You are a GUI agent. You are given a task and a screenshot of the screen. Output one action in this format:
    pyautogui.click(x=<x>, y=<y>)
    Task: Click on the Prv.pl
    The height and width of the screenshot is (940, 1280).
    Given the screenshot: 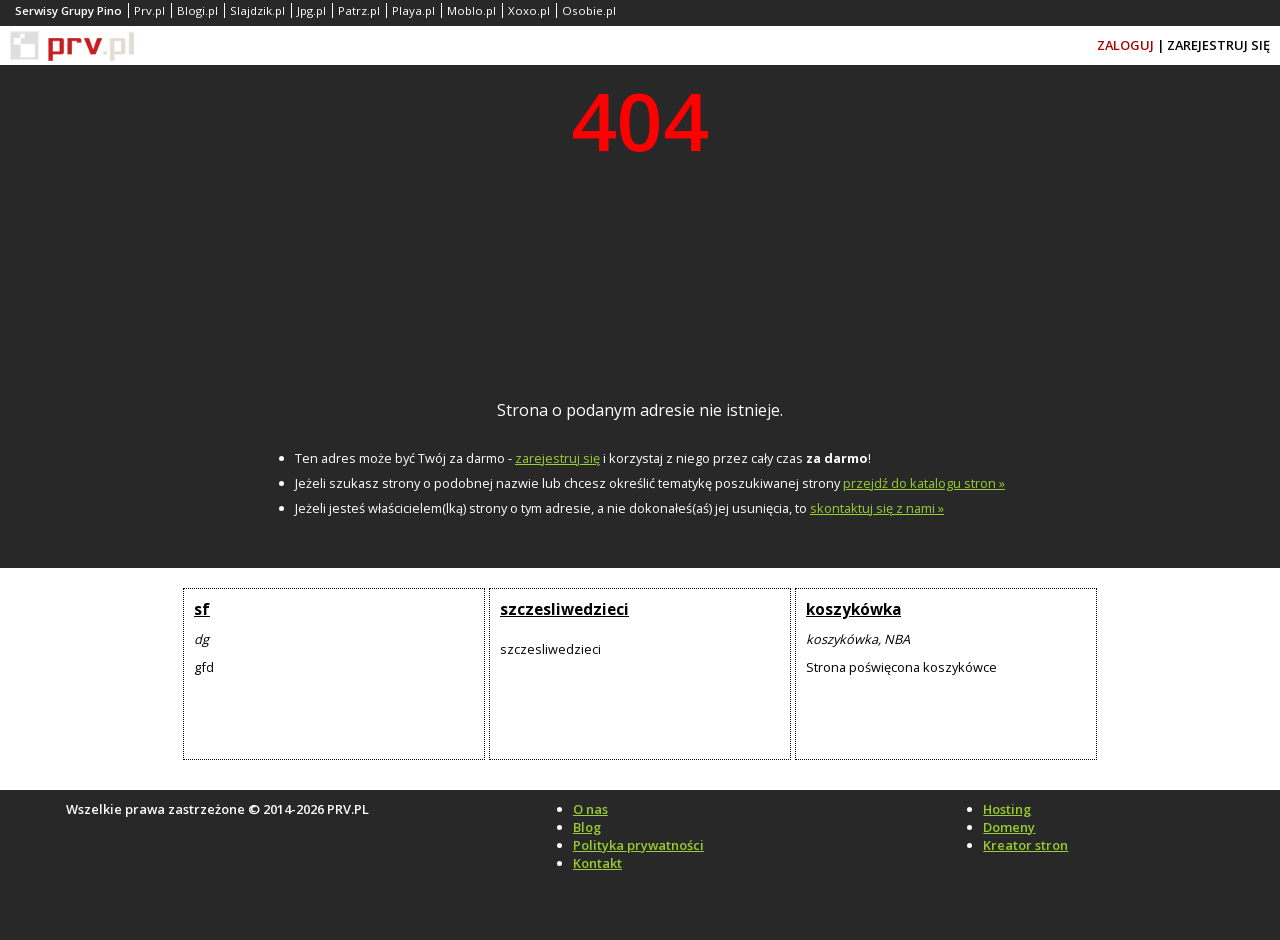 What is the action you would take?
    pyautogui.click(x=149, y=10)
    